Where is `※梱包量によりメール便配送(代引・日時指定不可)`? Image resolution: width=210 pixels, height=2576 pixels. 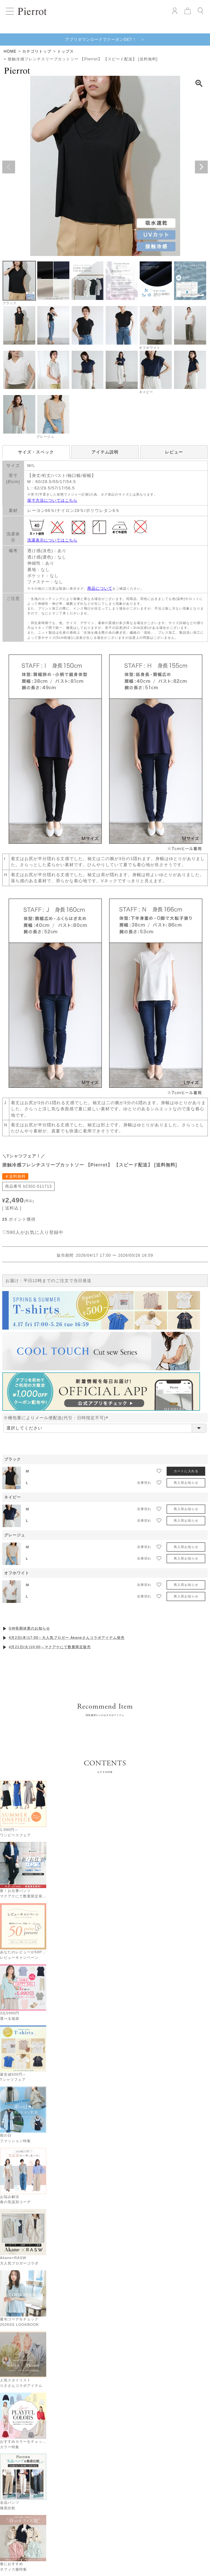
※梱包量によりメール便配送(代引・日時指定不可) is located at coordinates (57, 1417).